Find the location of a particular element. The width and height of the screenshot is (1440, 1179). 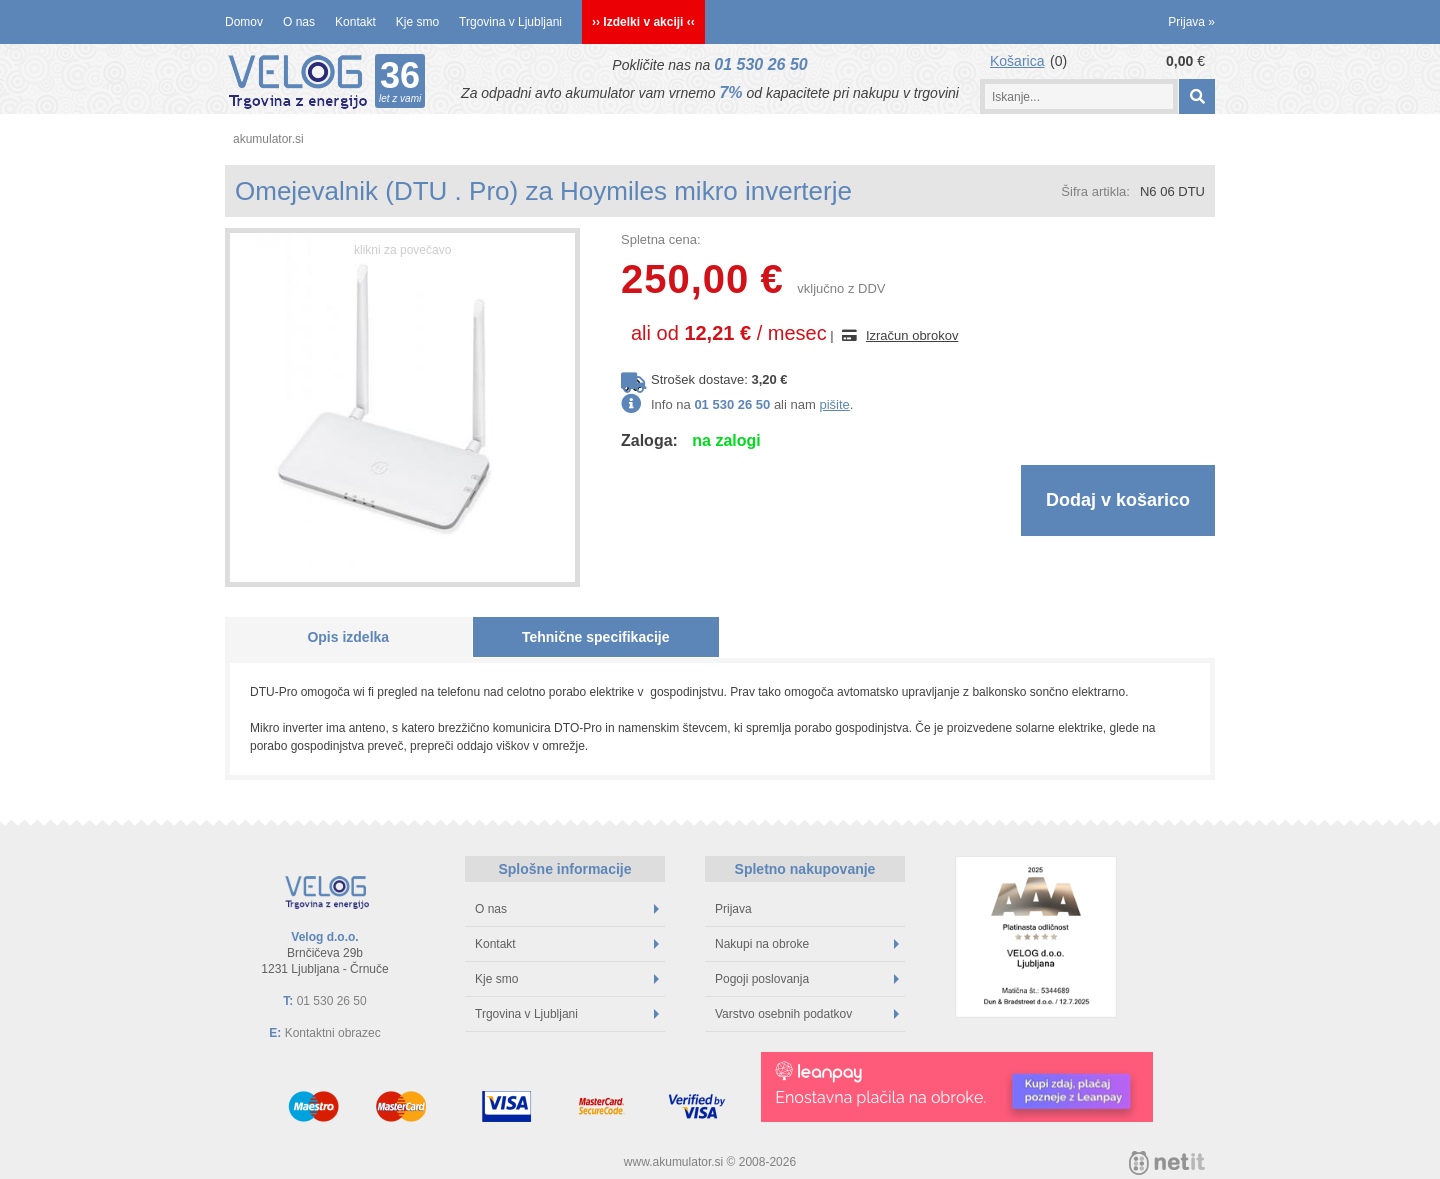

Kontaktni obrazec is located at coordinates (333, 1033).